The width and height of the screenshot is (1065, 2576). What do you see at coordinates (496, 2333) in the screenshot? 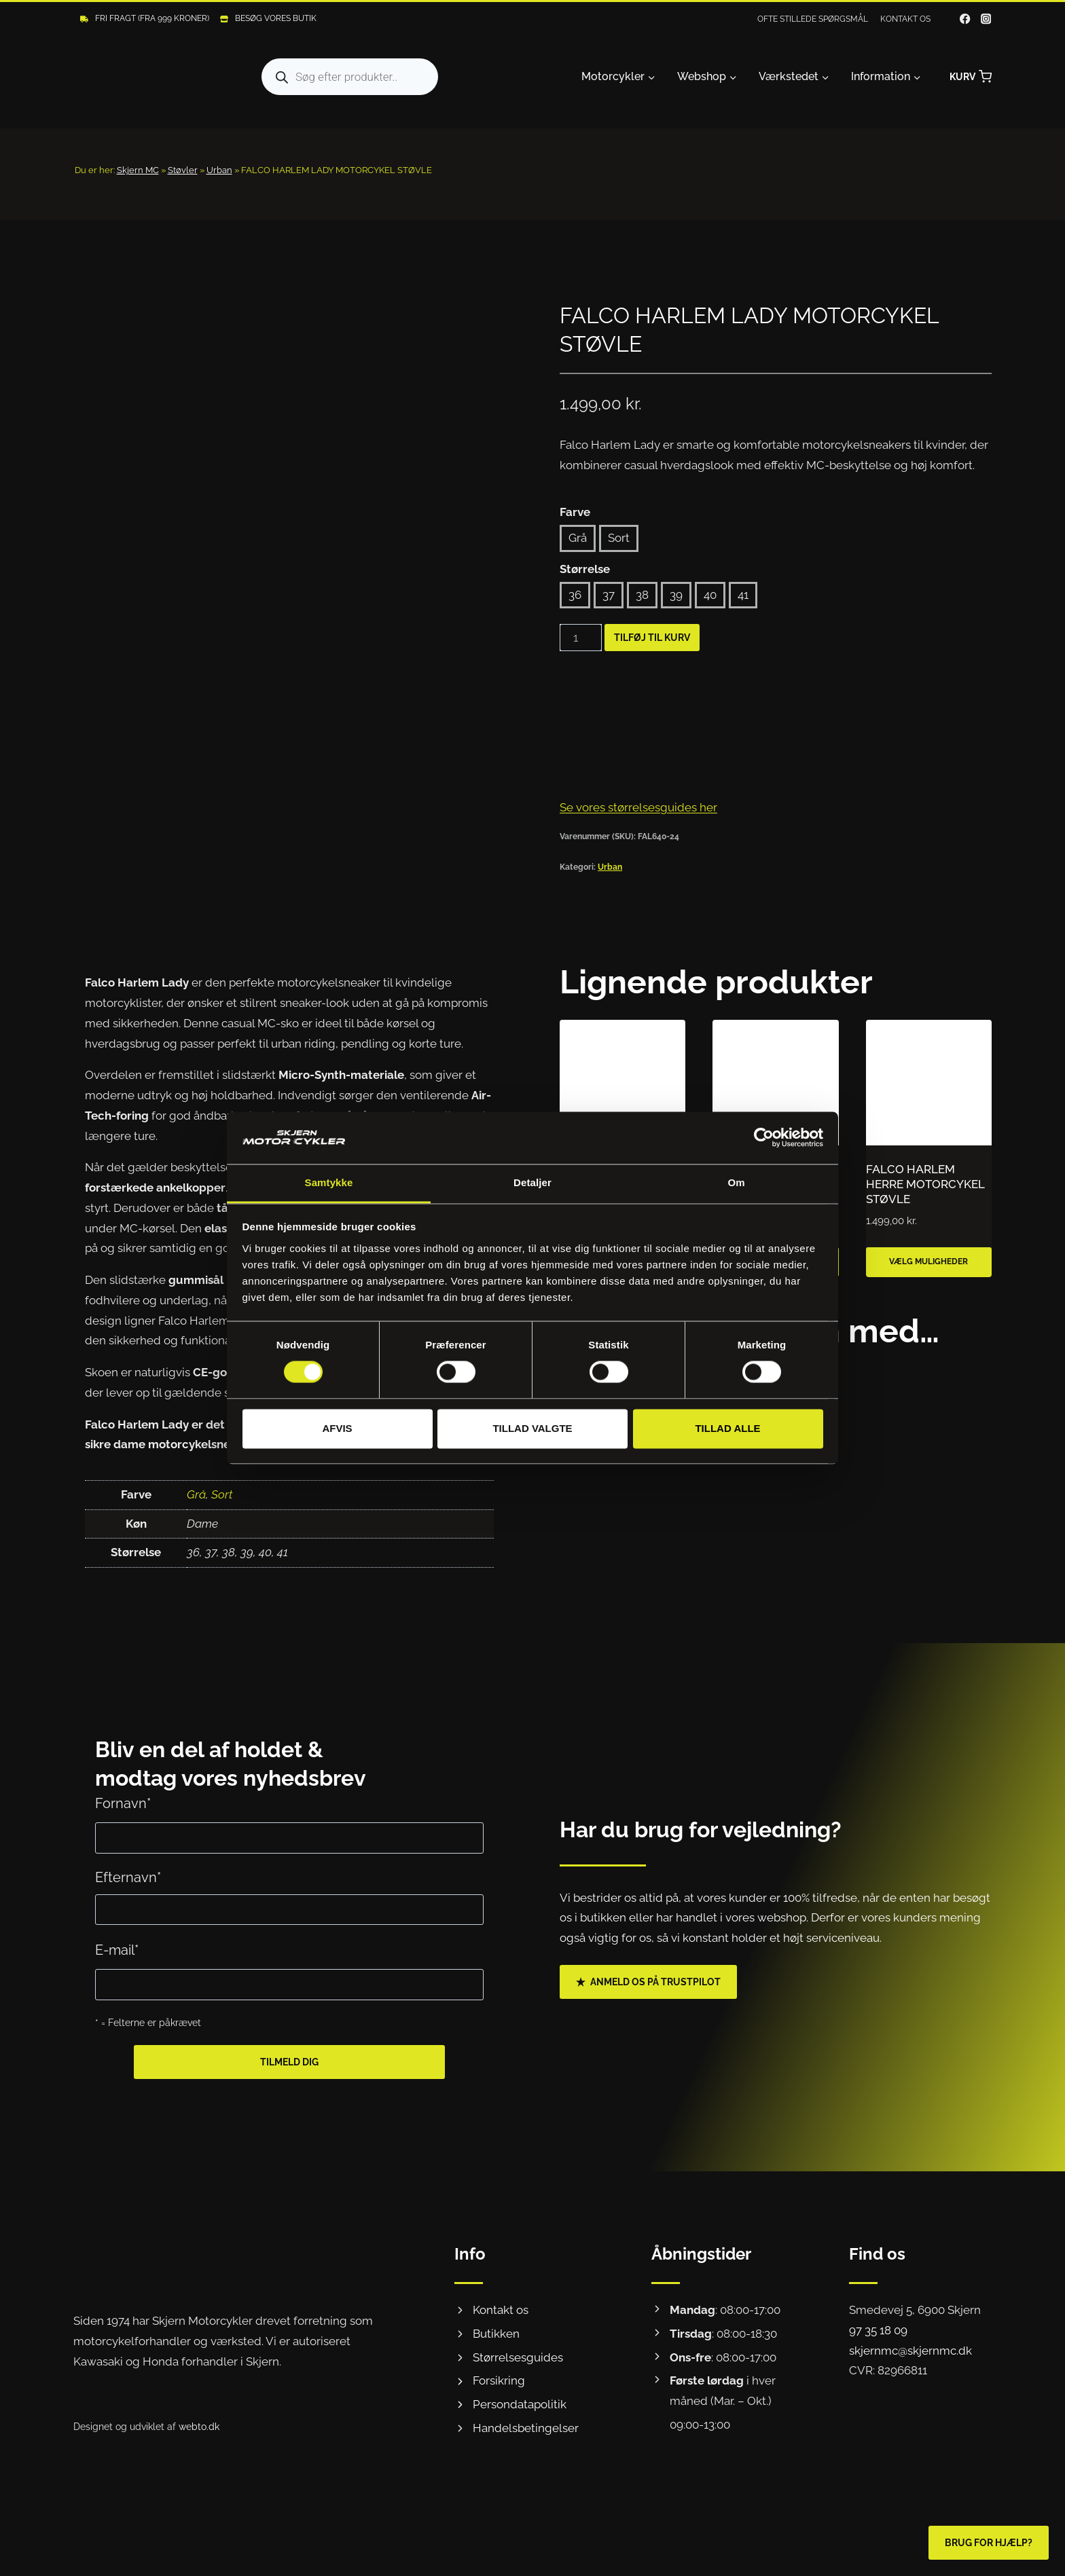
I see `Butikken` at bounding box center [496, 2333].